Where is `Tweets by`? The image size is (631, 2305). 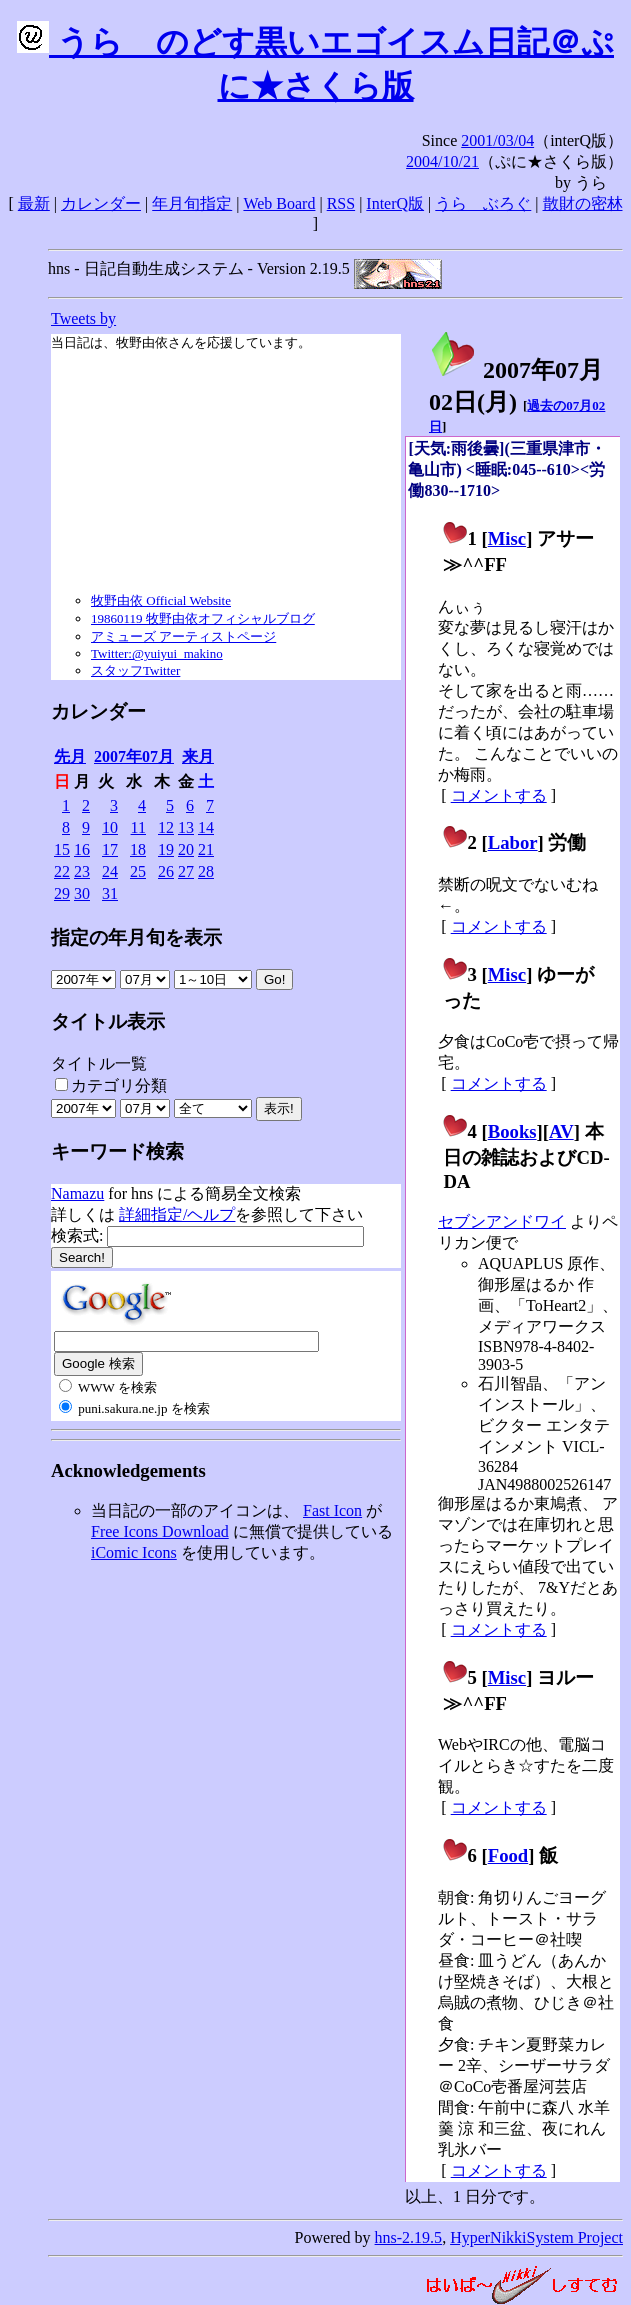
Tweets by is located at coordinates (83, 318).